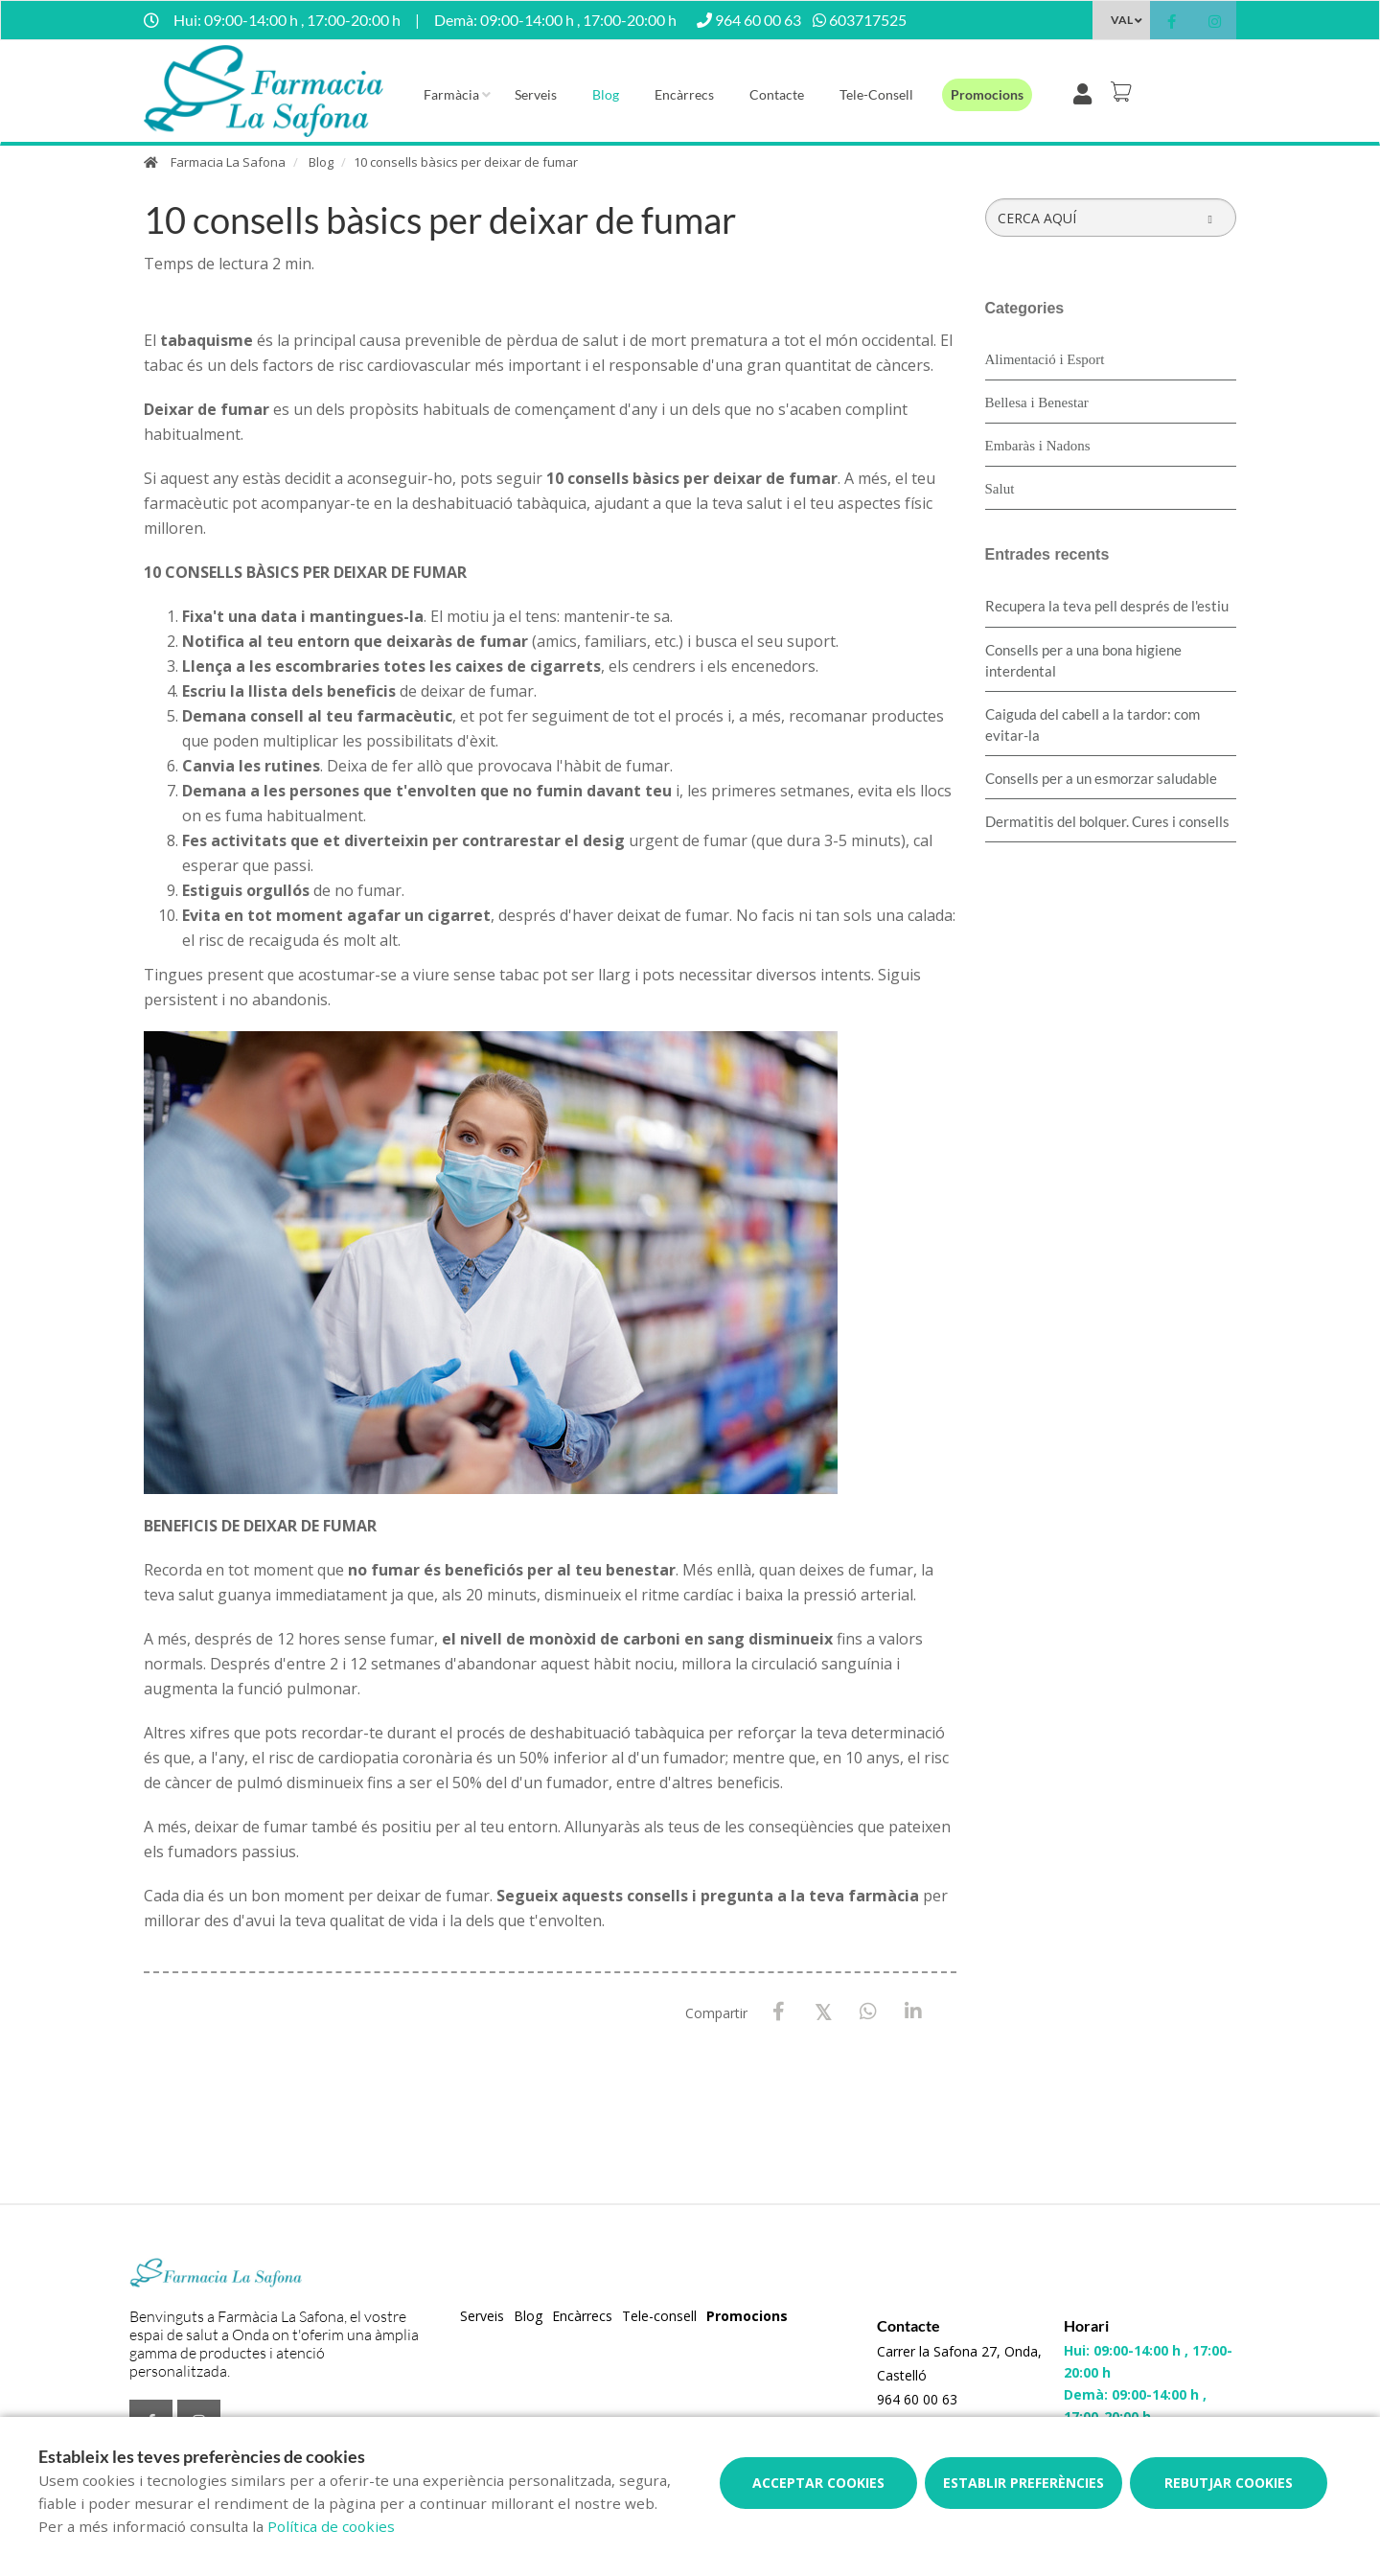 This screenshot has height=2576, width=1380. Describe the element at coordinates (1045, 359) in the screenshot. I see `Alimentació i Esport` at that location.